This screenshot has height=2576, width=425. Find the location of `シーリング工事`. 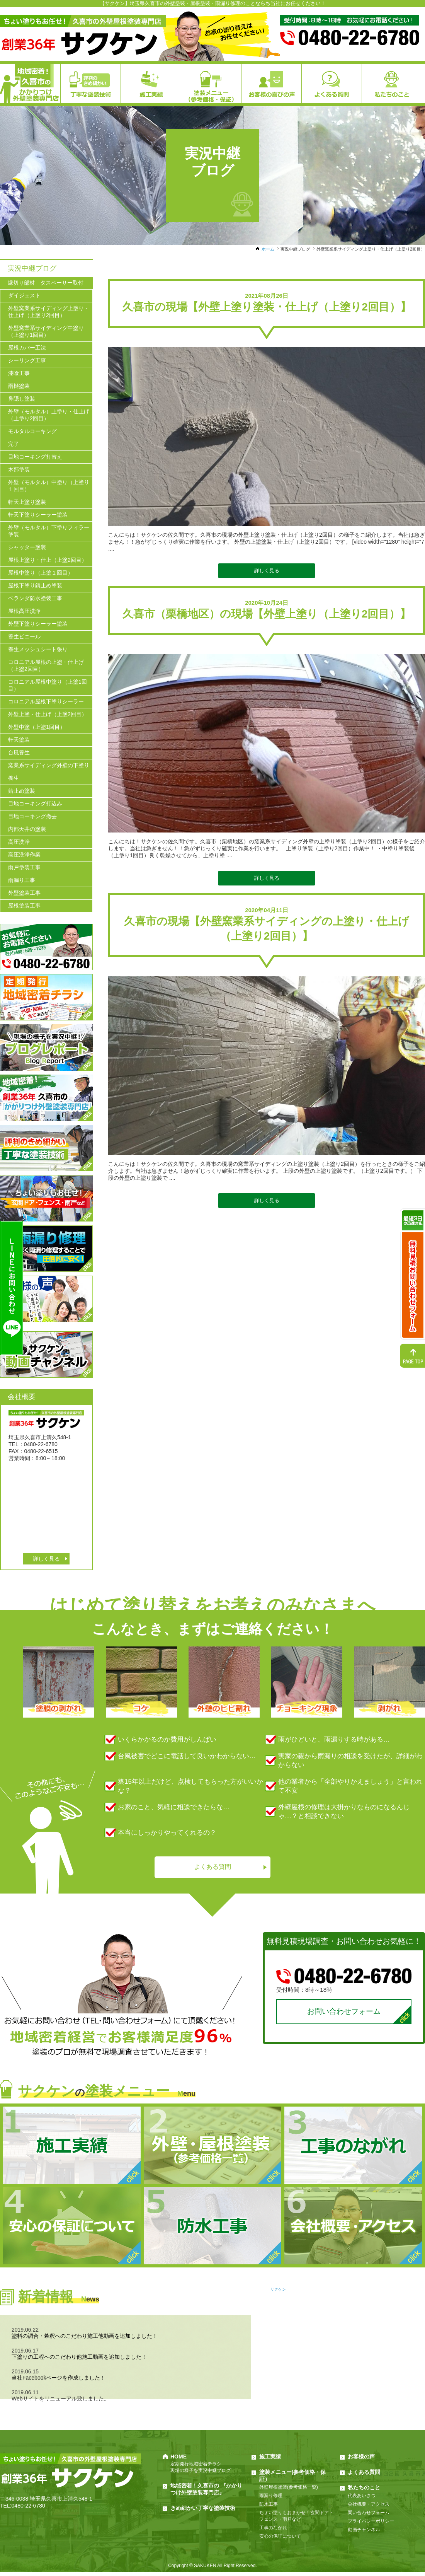

シーリング工事 is located at coordinates (27, 360).